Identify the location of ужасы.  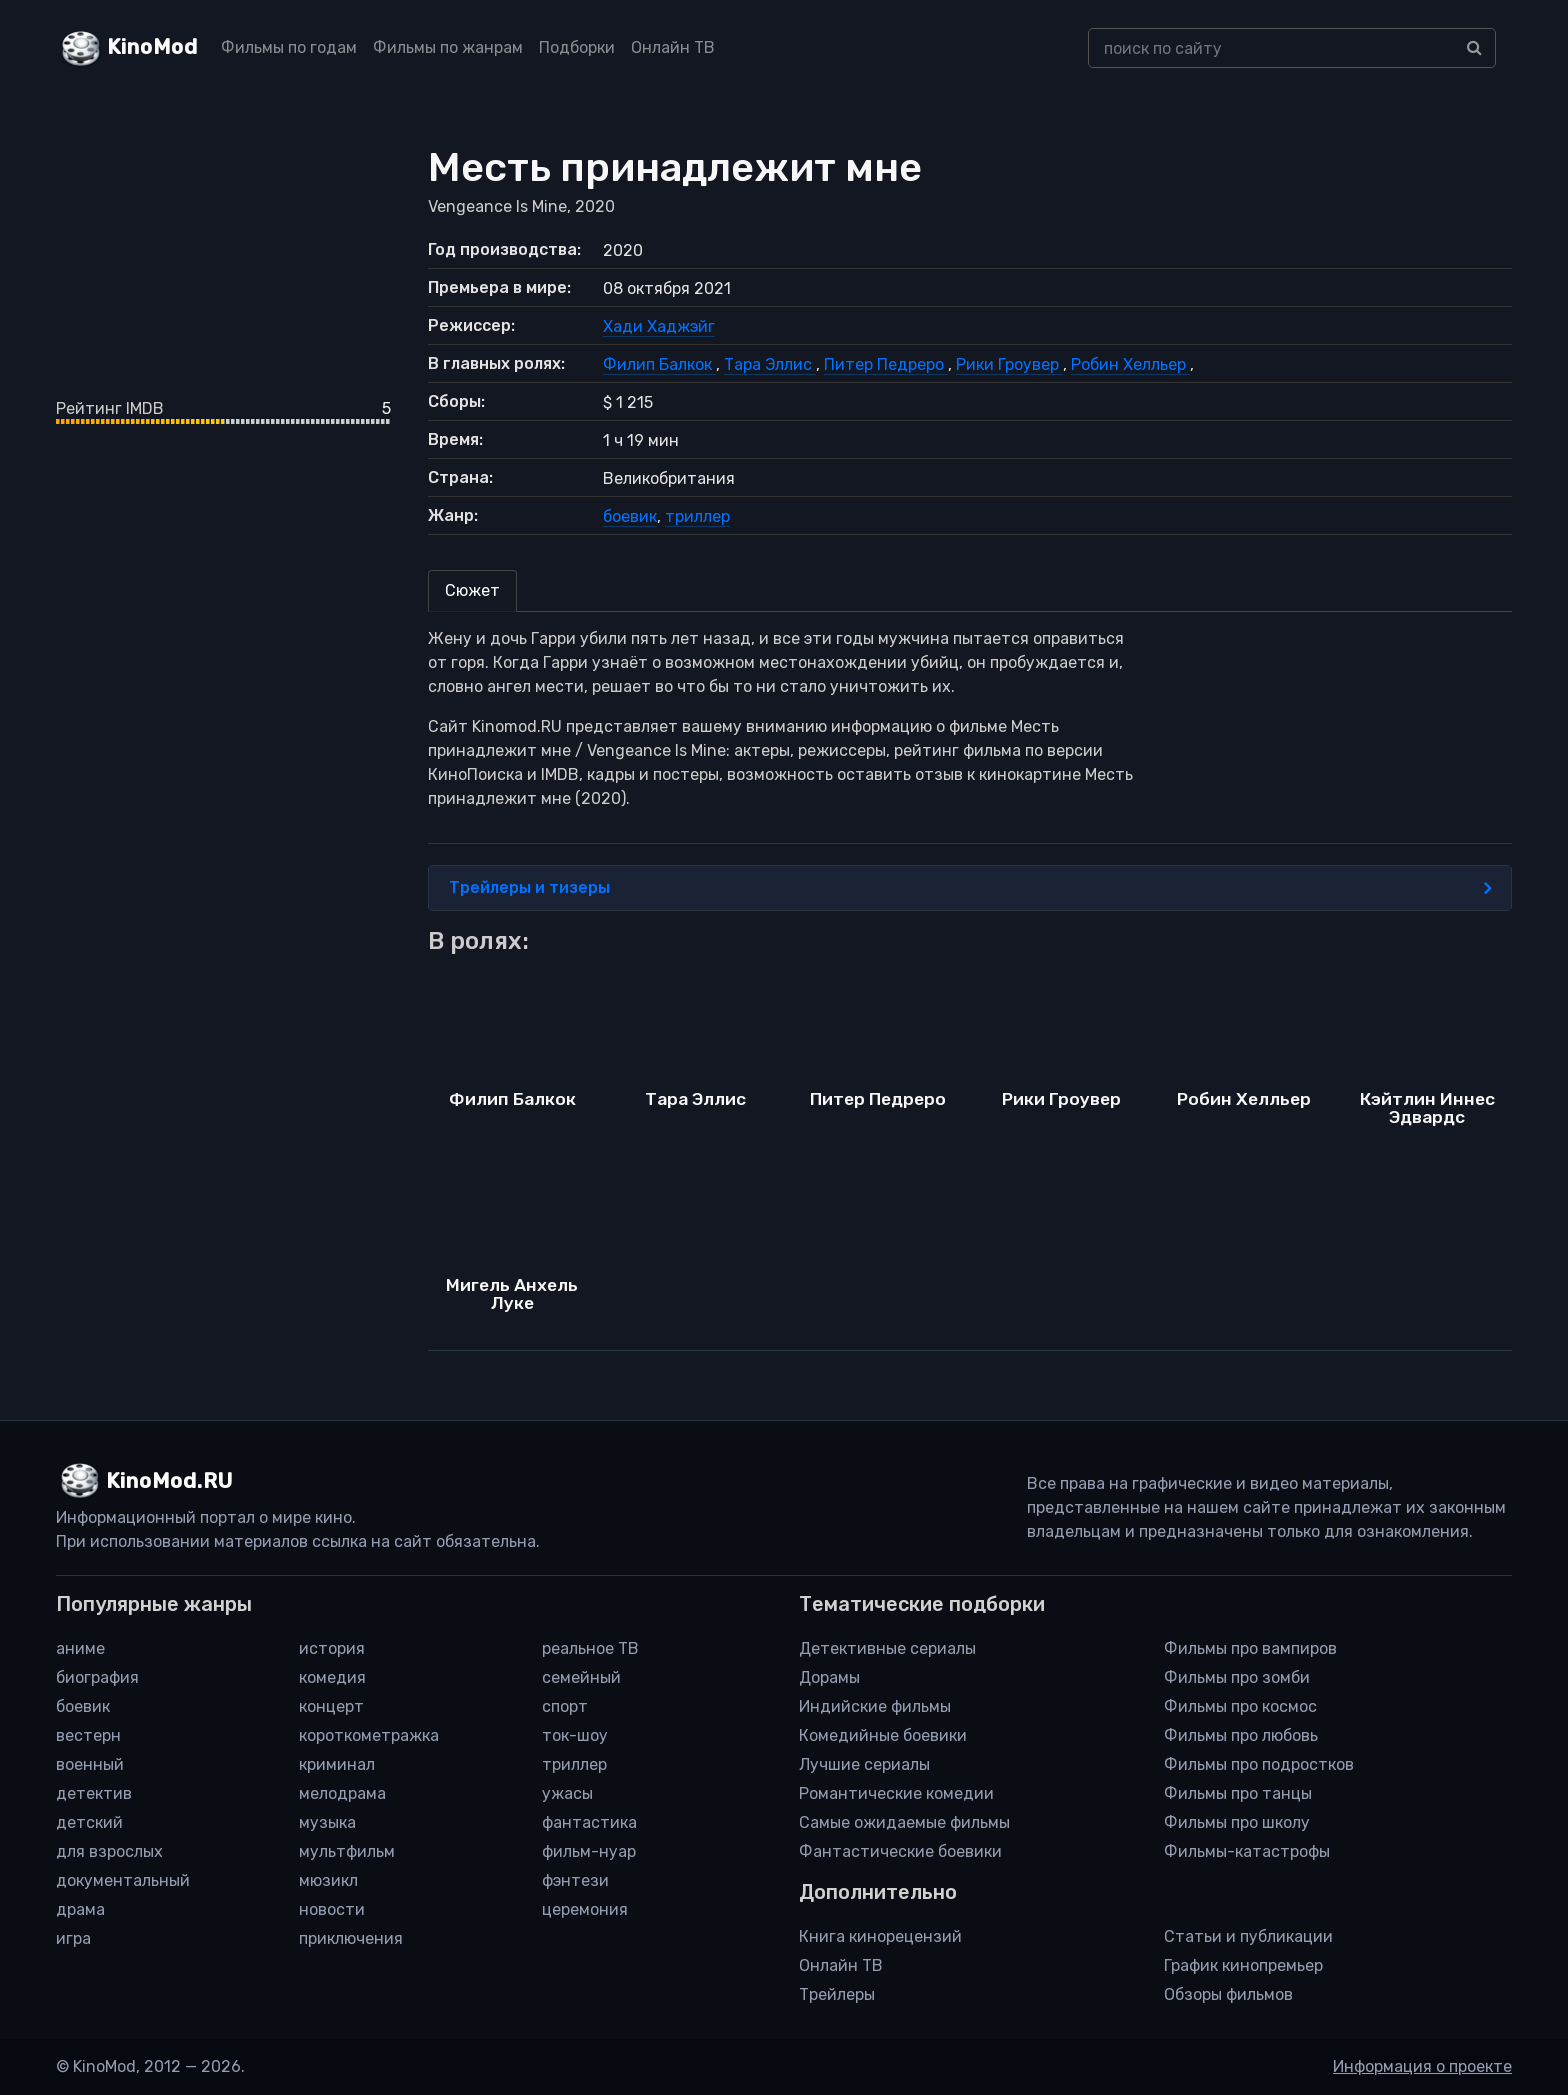
(567, 1793).